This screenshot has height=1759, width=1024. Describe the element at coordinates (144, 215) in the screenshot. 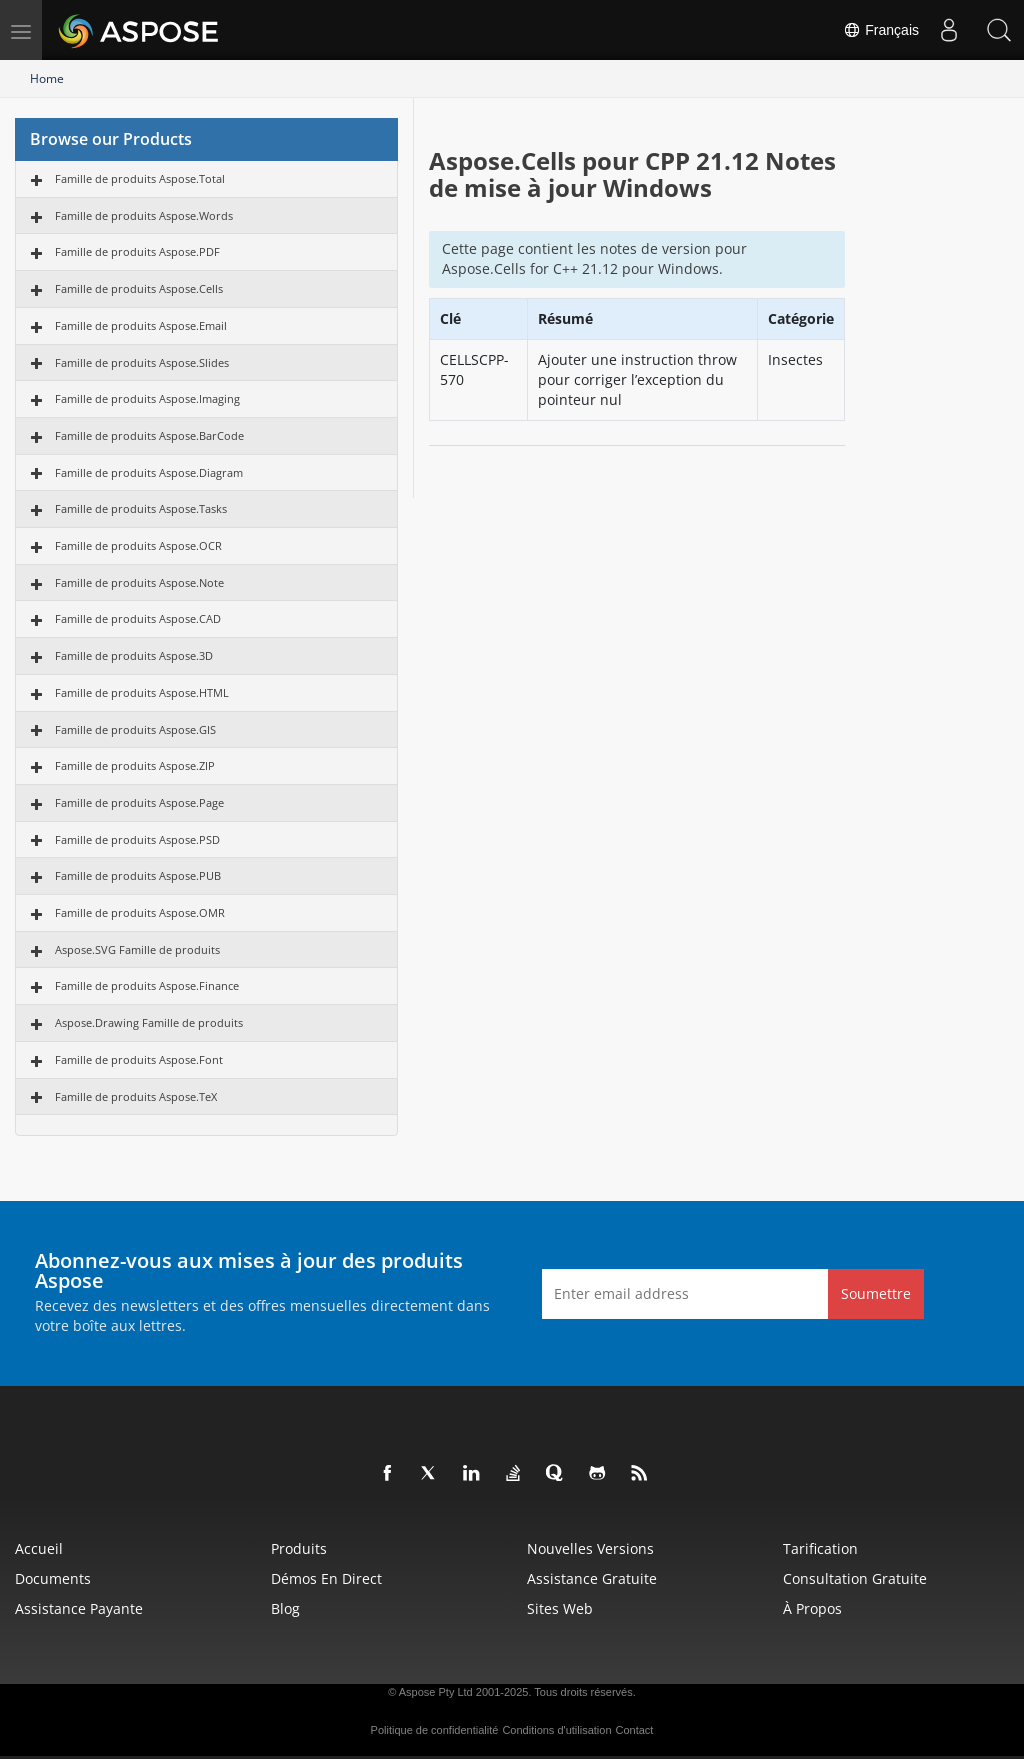

I see `Famille de produits Aspose.Words` at that location.